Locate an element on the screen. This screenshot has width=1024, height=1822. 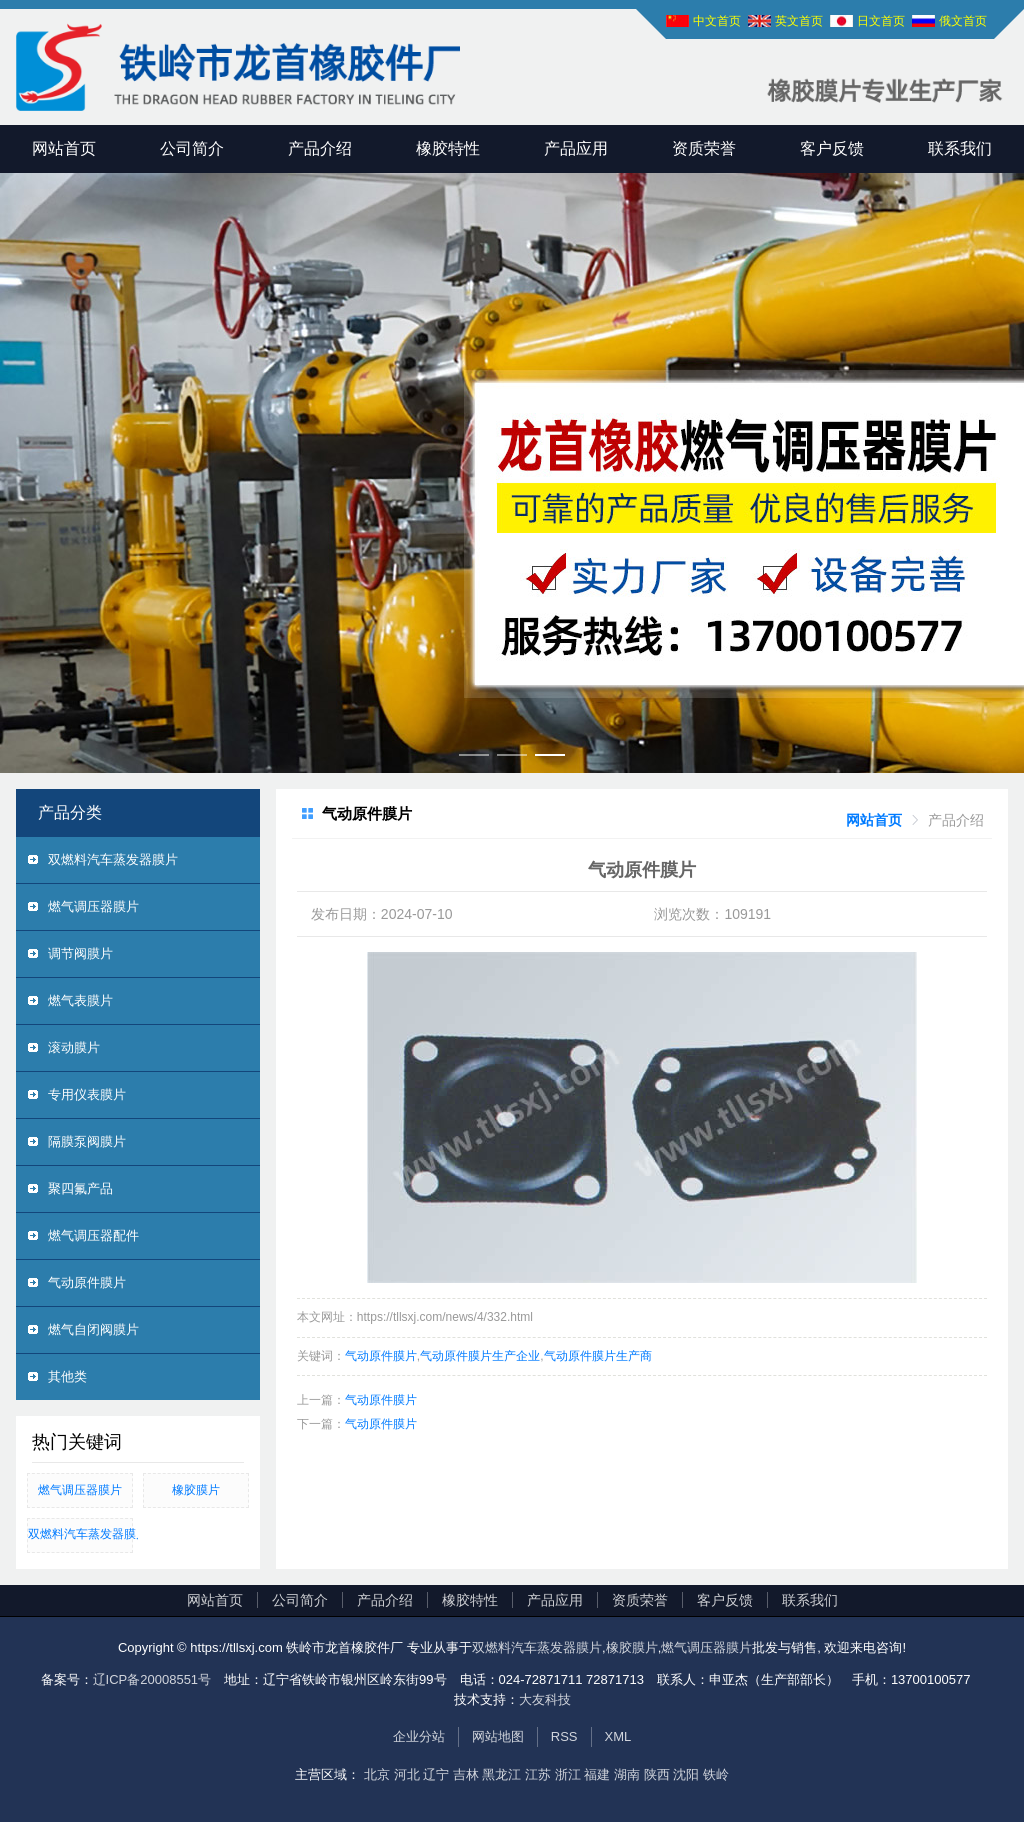
吉林 is located at coordinates (466, 1774).